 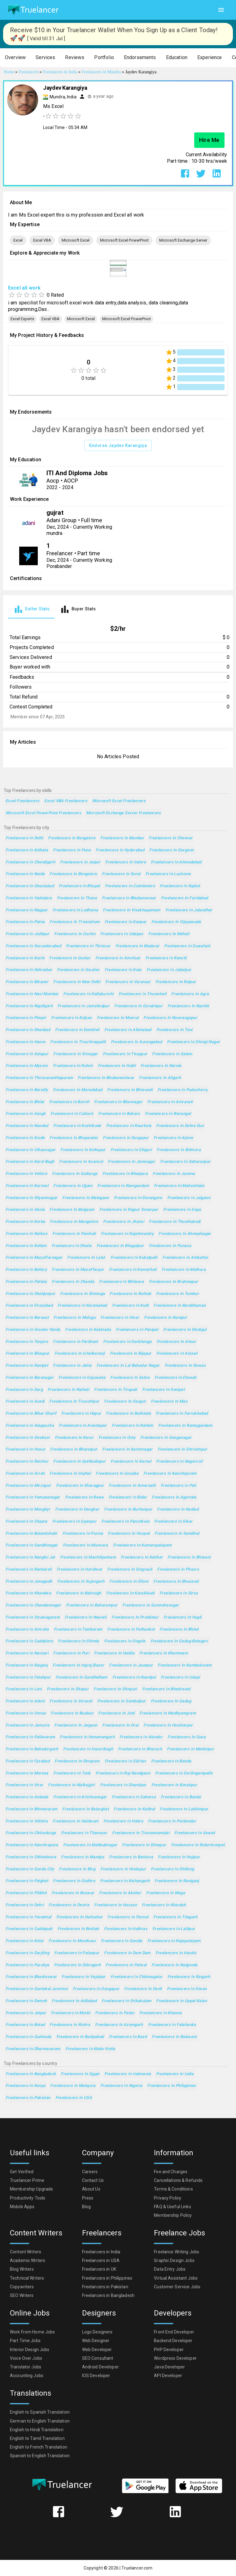 I want to click on Freelancers in Ludhiana, so click(x=75, y=910).